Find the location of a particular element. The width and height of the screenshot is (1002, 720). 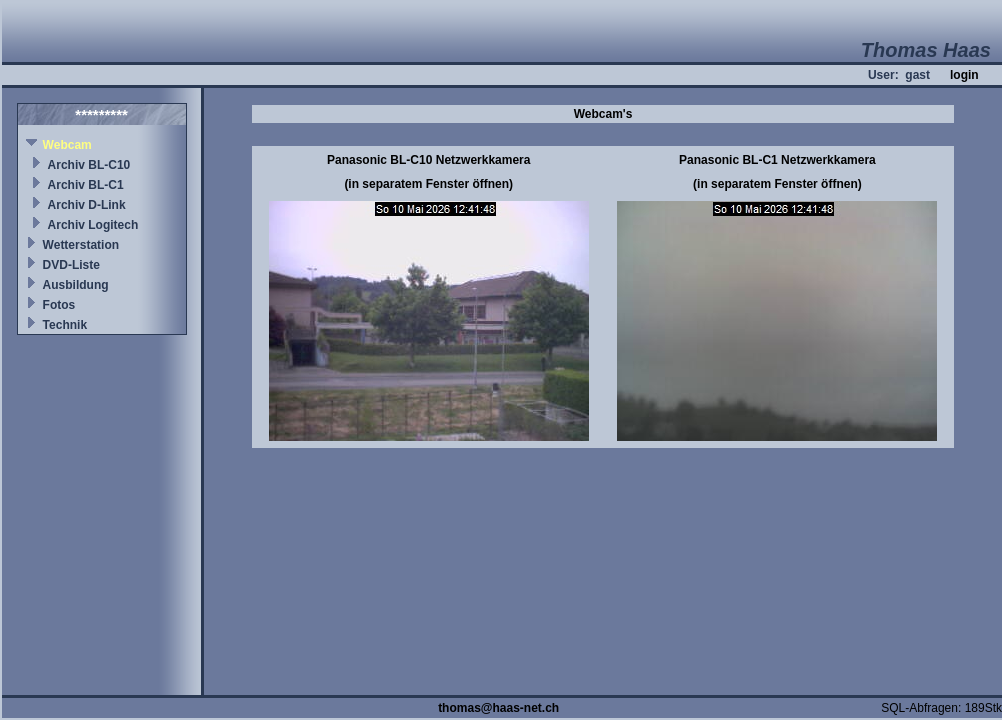

Wetterstation is located at coordinates (81, 245).